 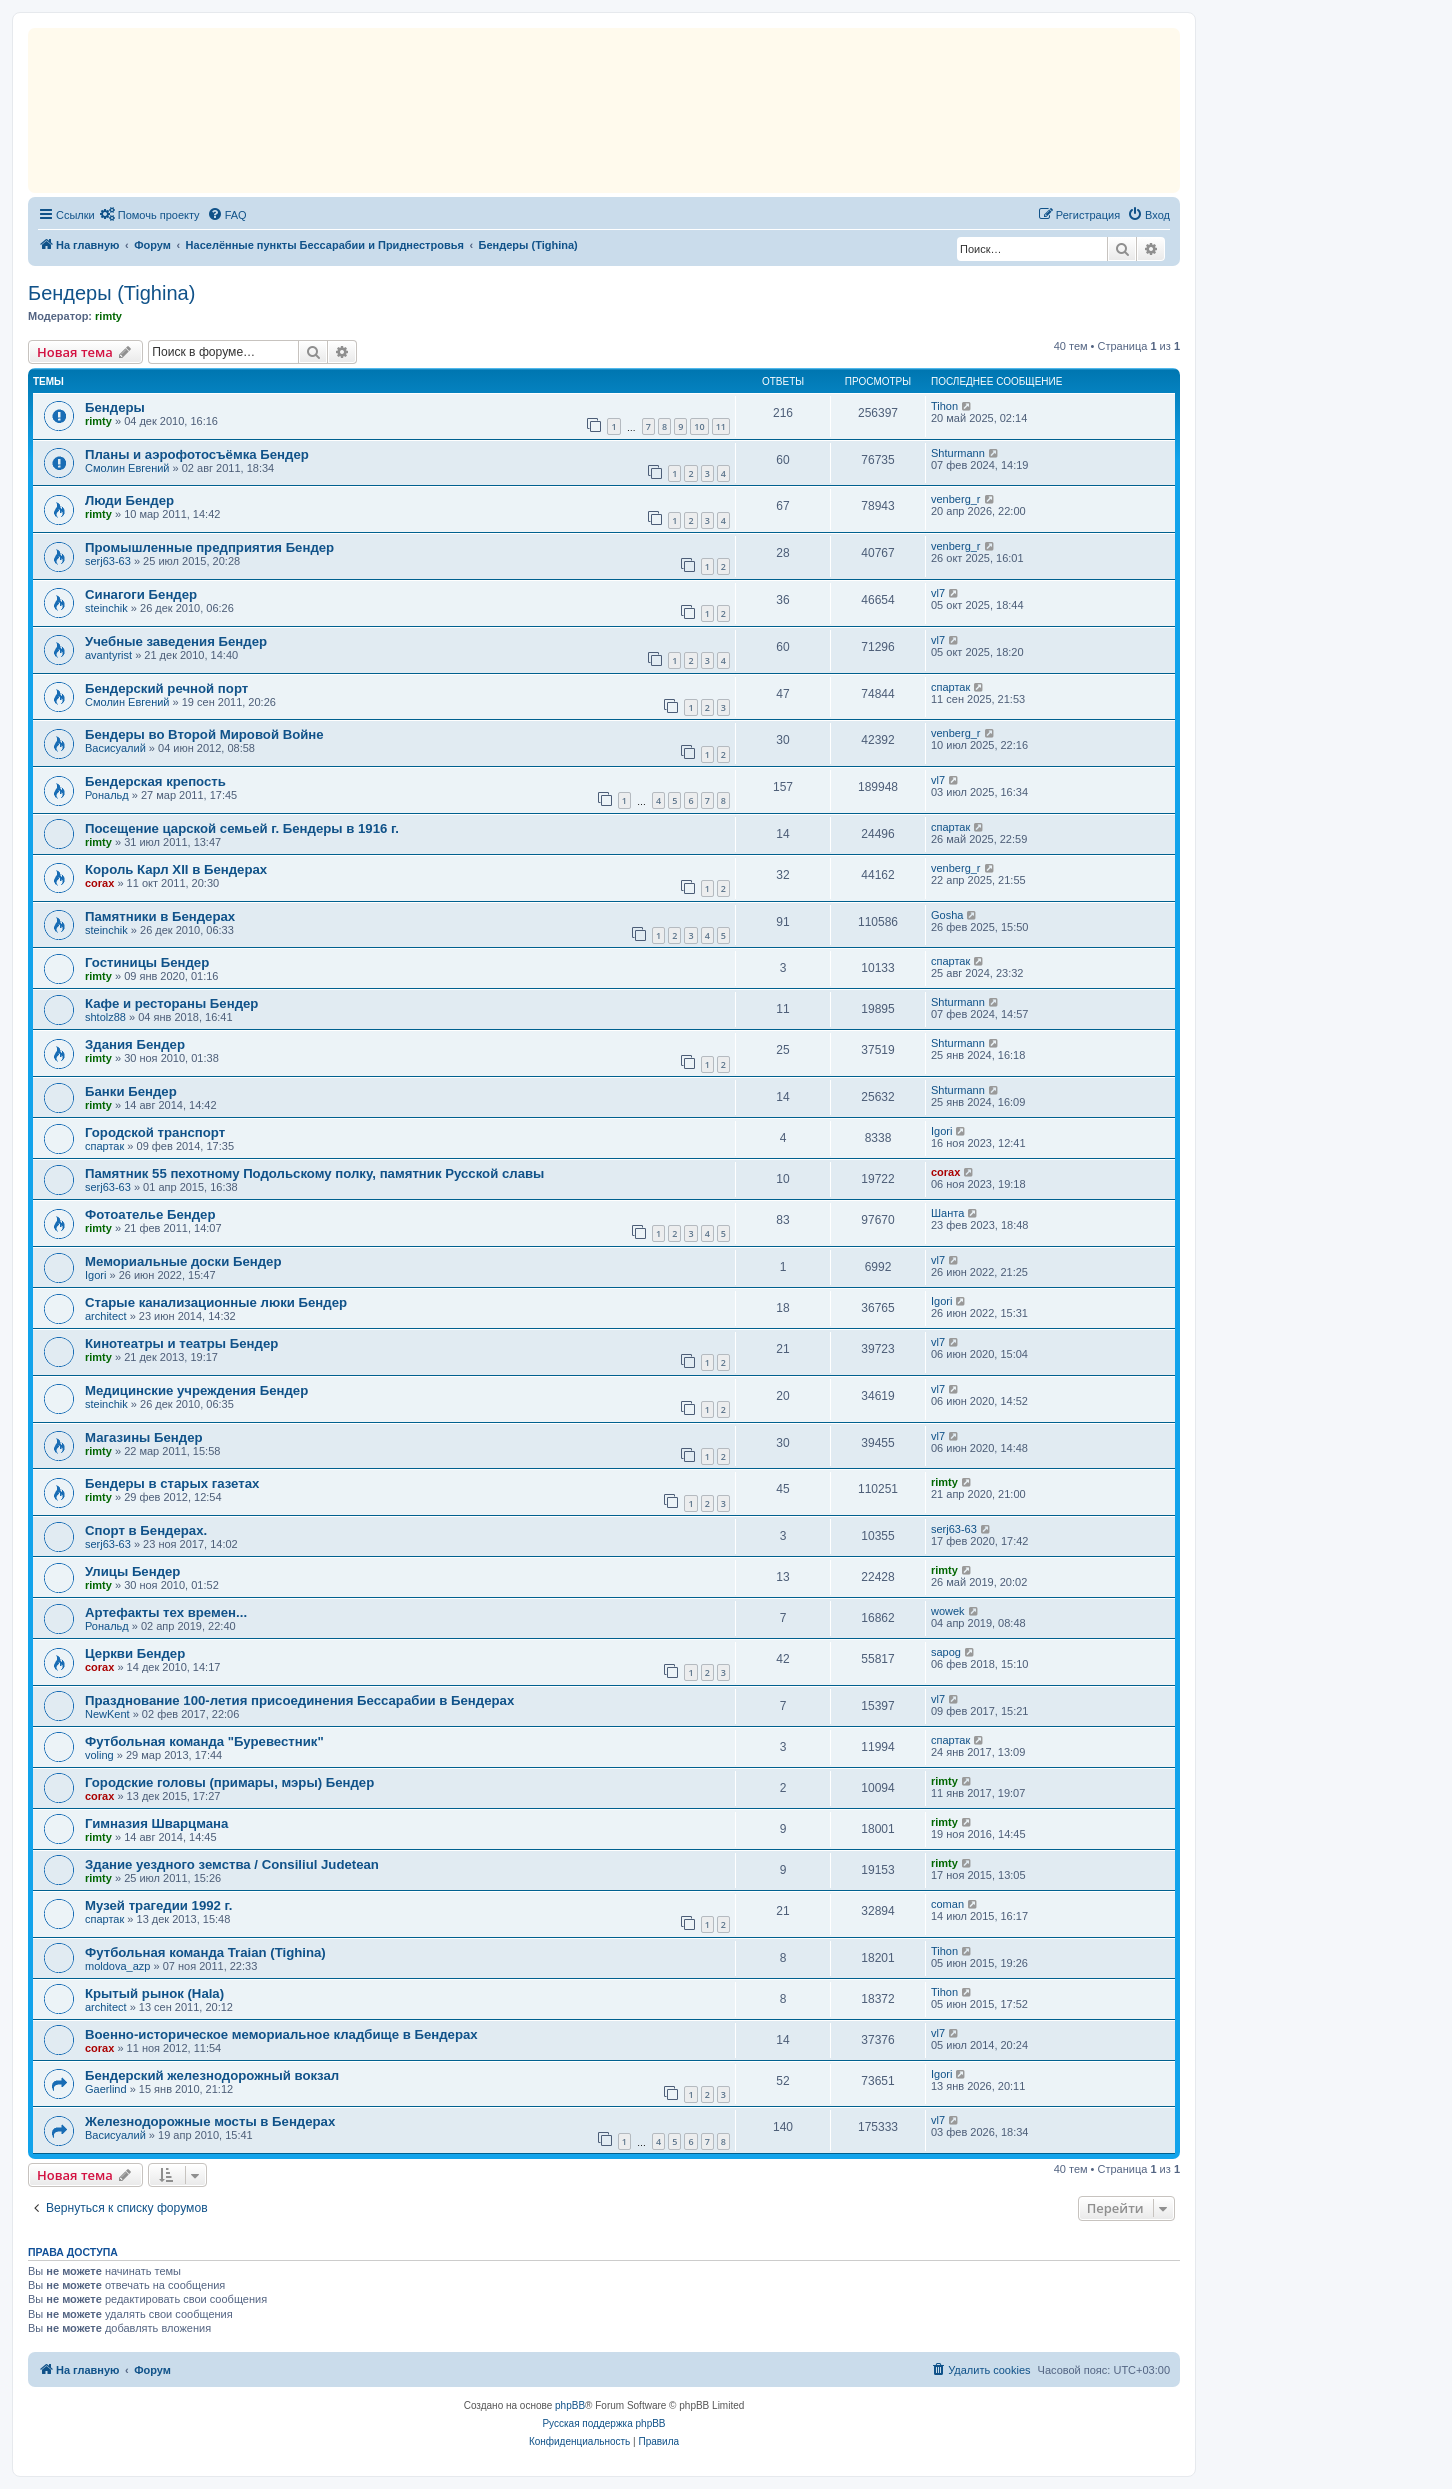 I want to click on Фотоателье Бендер, so click(x=150, y=1214).